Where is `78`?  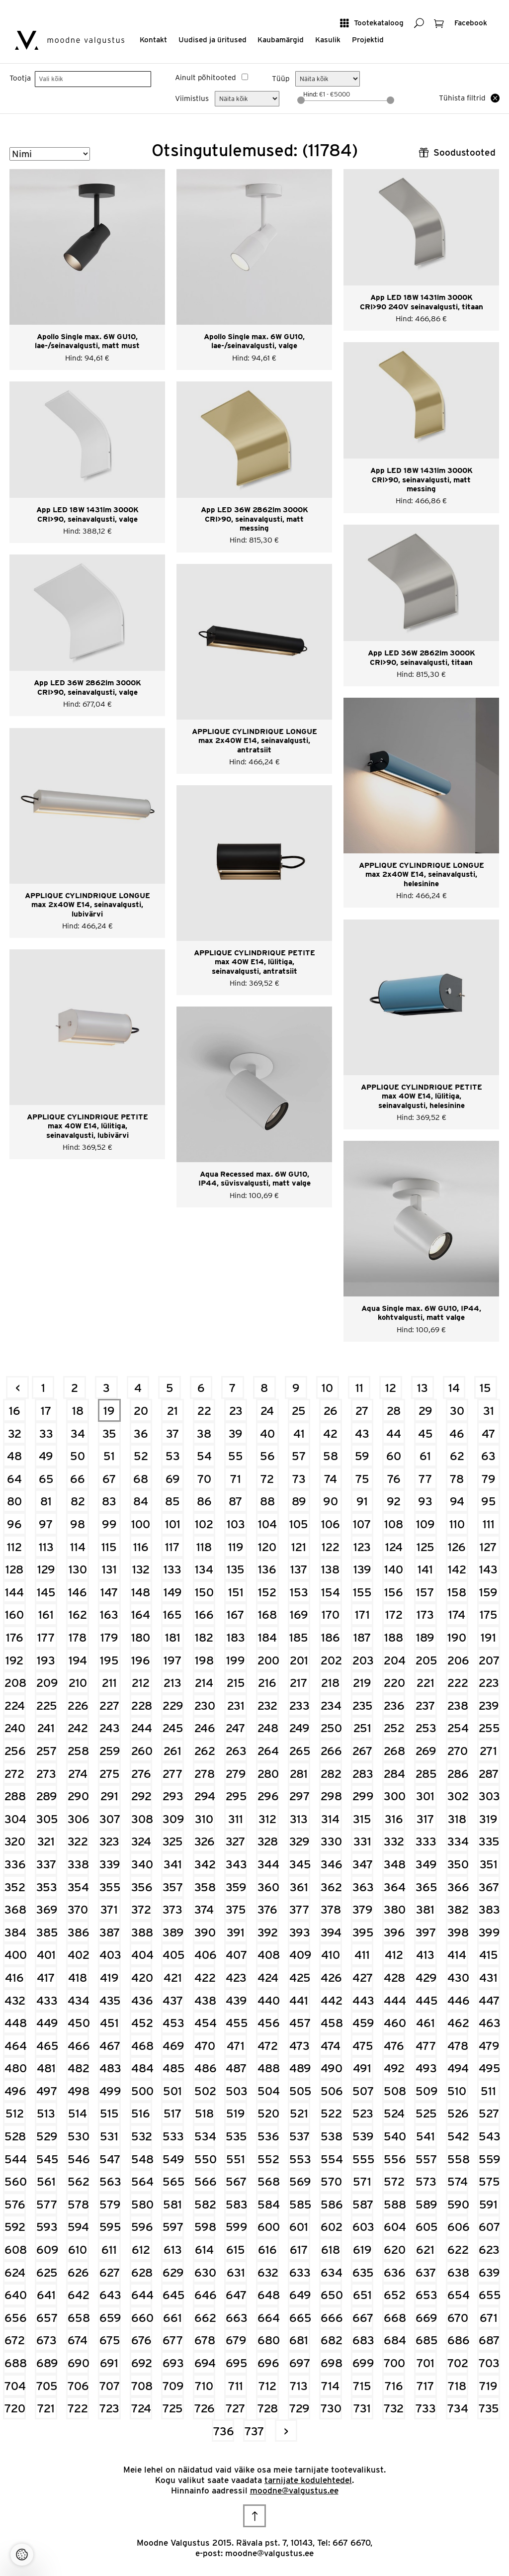
78 is located at coordinates (457, 1478).